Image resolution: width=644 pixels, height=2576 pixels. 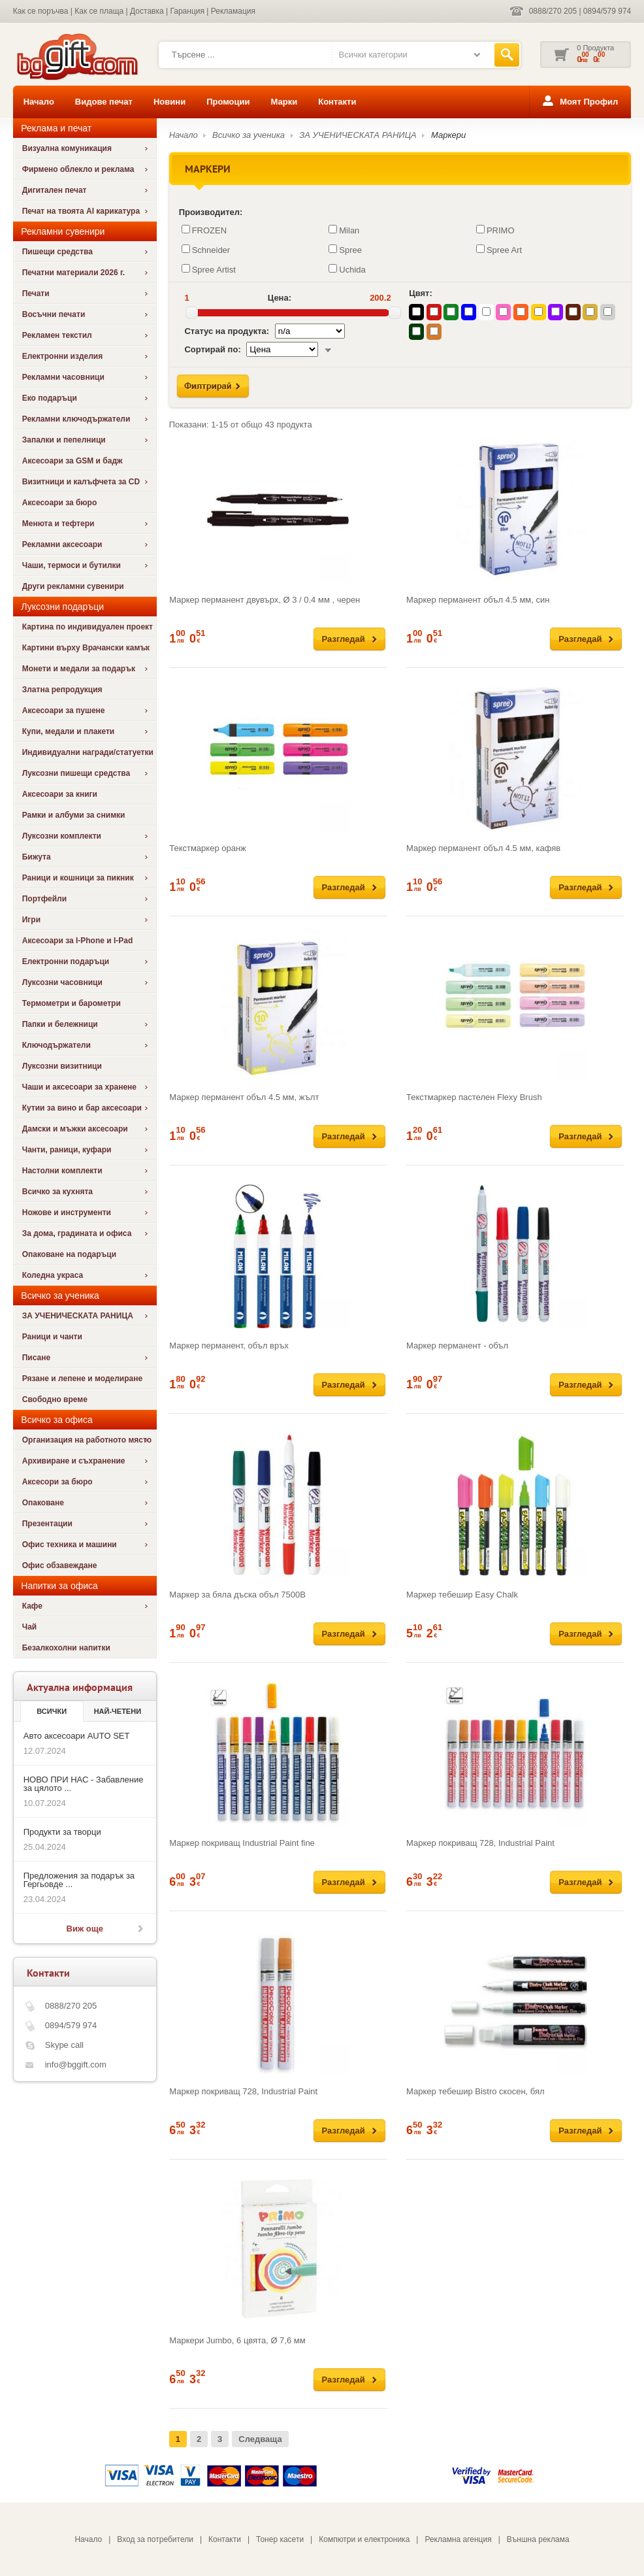 I want to click on Архивиране и съхранение, so click(x=73, y=1460).